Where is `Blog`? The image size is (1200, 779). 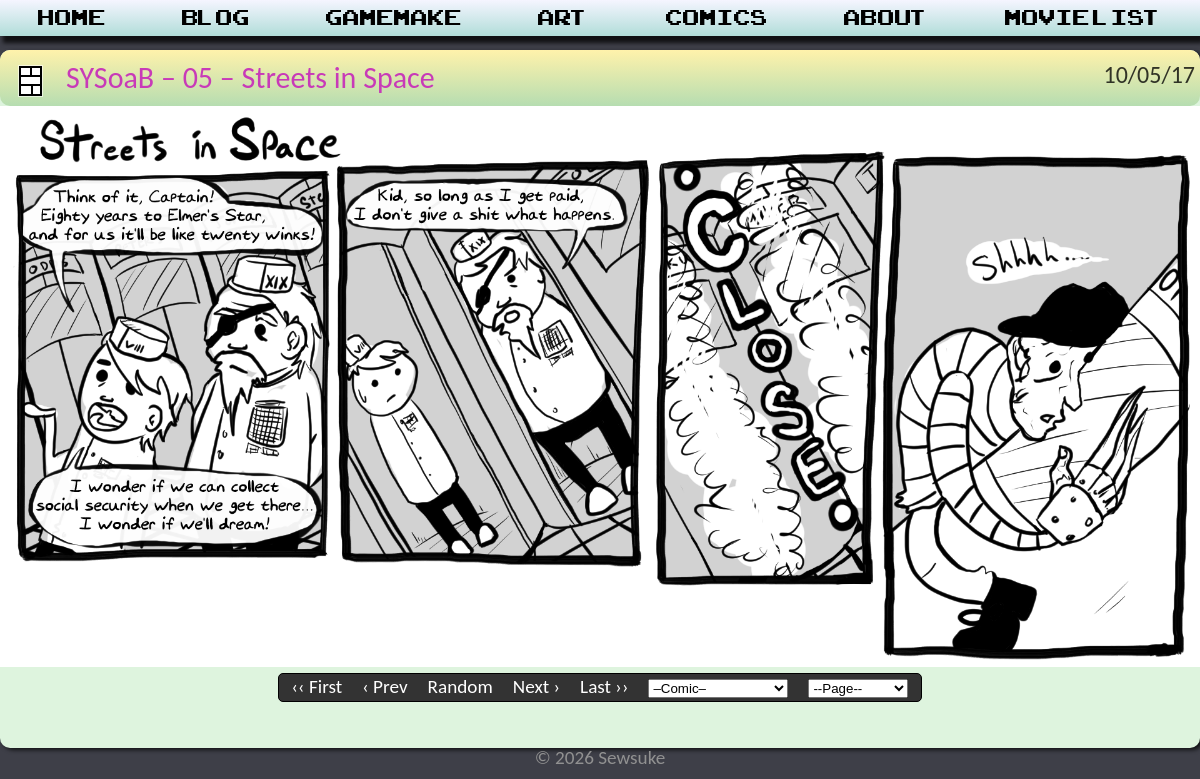
Blog is located at coordinates (216, 18).